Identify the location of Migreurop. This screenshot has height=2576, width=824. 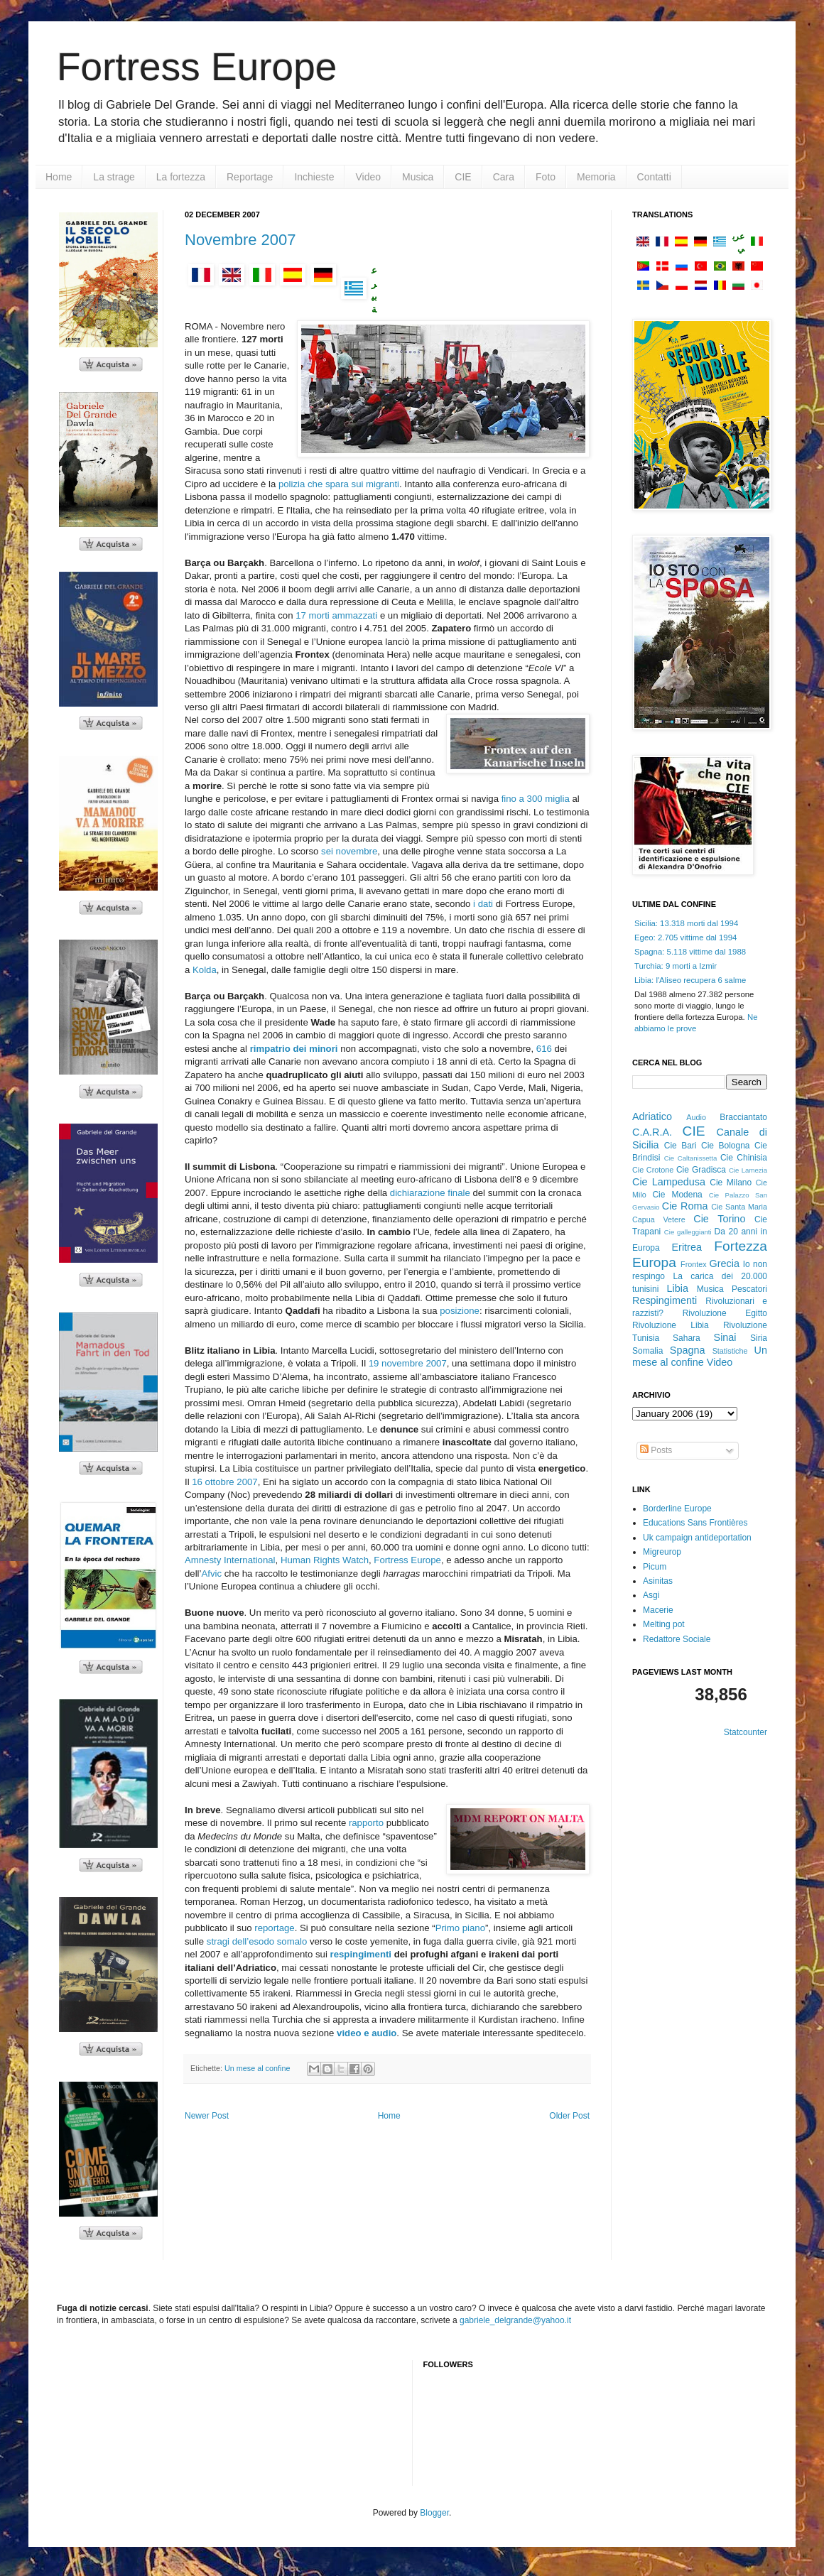
(662, 1552).